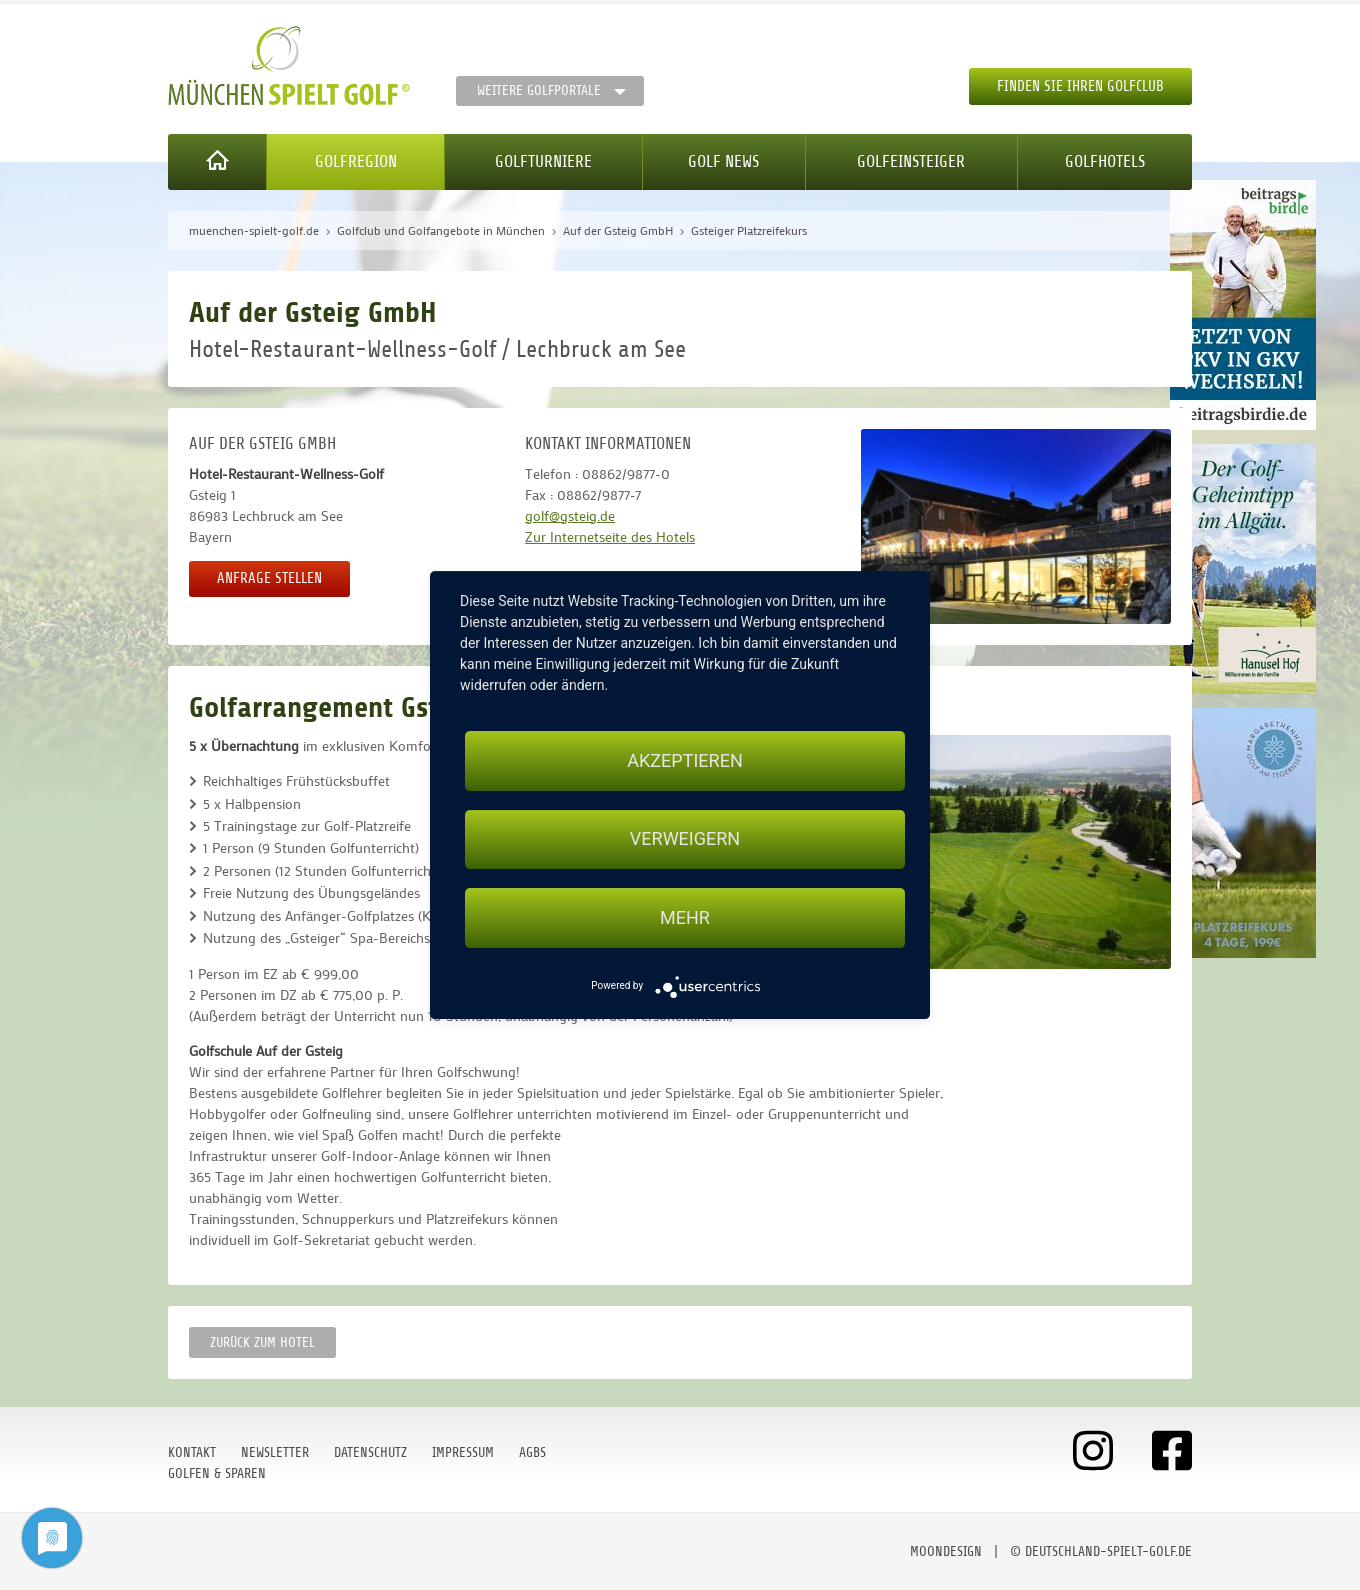  What do you see at coordinates (723, 161) in the screenshot?
I see `Golf News` at bounding box center [723, 161].